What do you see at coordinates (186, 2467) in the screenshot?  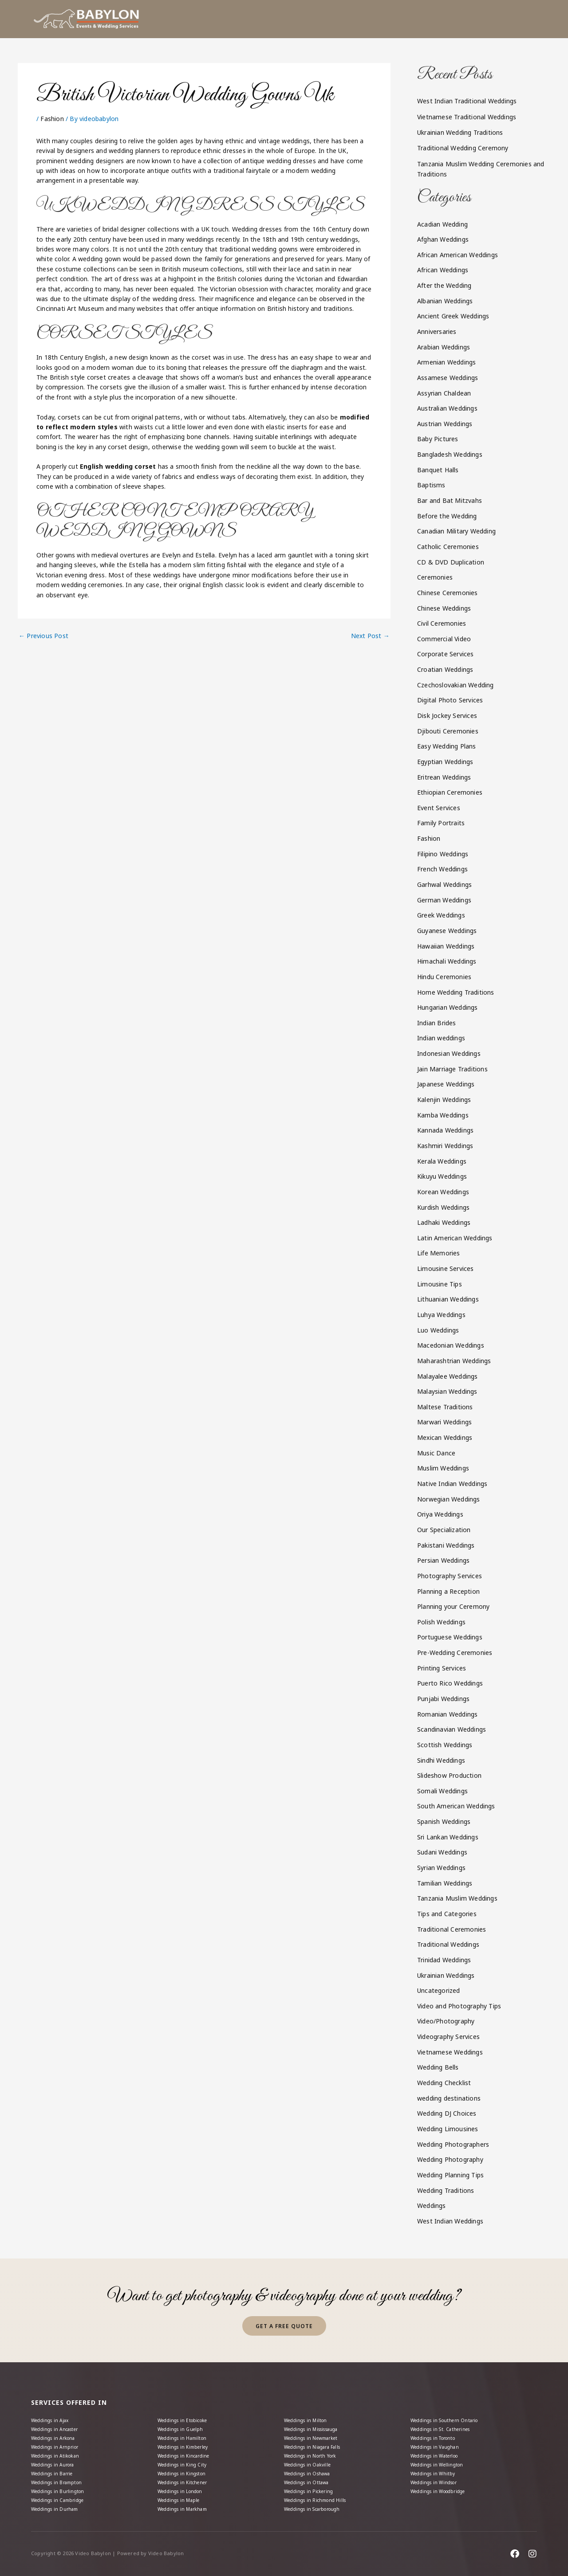 I see `Weddings in Kingston` at bounding box center [186, 2467].